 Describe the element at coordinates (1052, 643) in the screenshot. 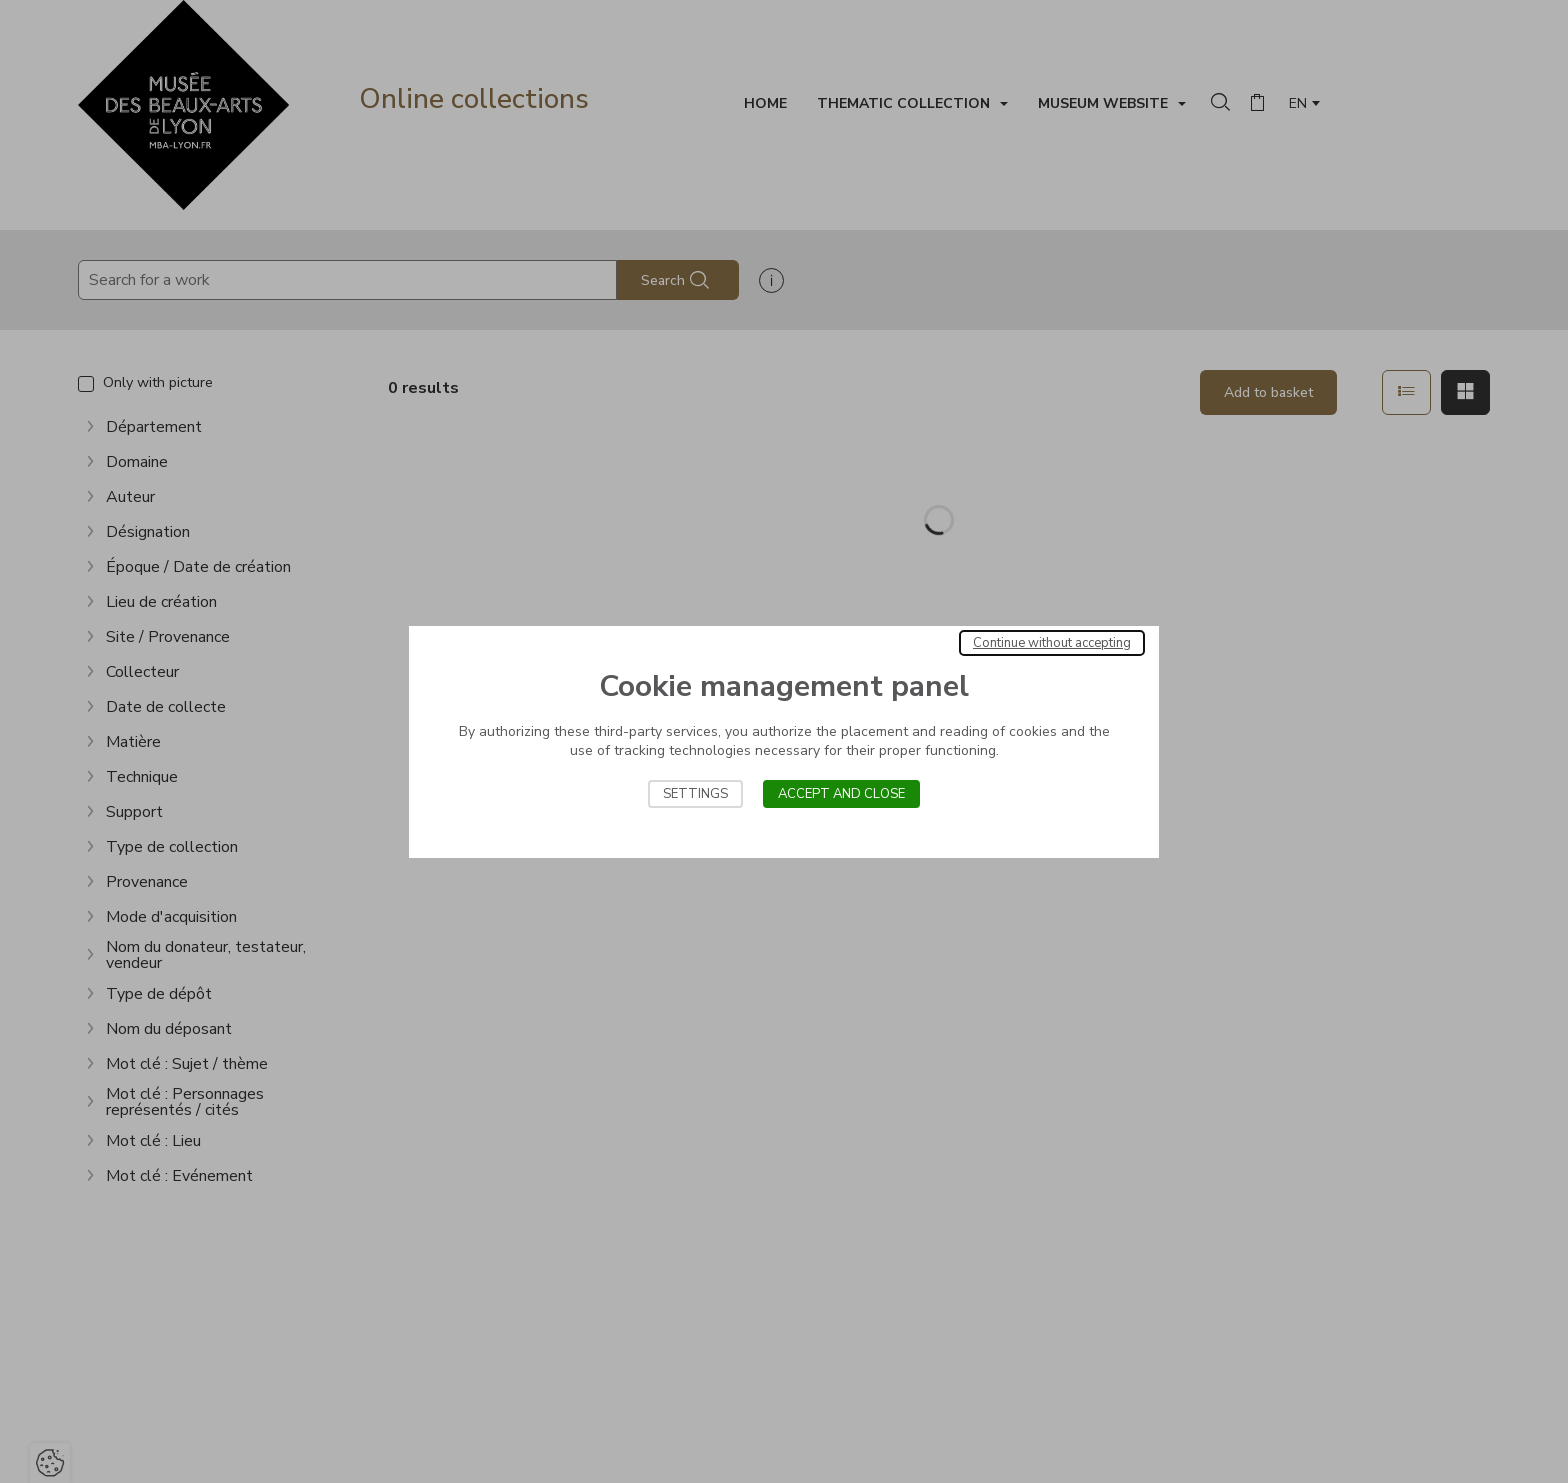

I see `Continue without accepting` at that location.